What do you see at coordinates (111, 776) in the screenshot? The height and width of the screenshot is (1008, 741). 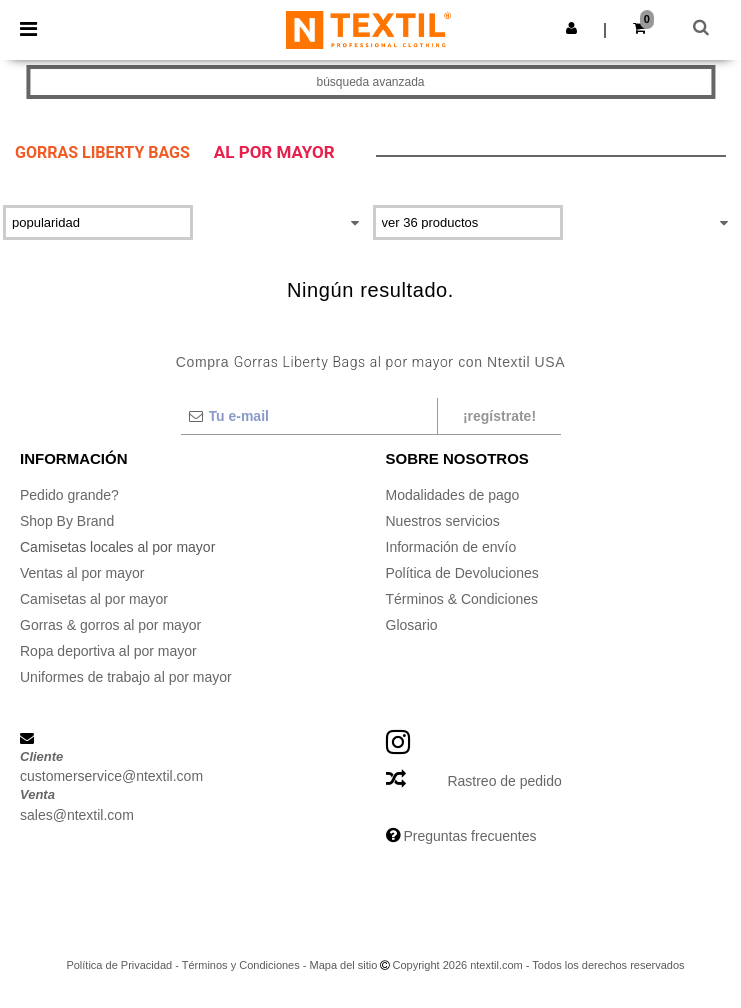 I see `customerservice@ntextil.com` at bounding box center [111, 776].